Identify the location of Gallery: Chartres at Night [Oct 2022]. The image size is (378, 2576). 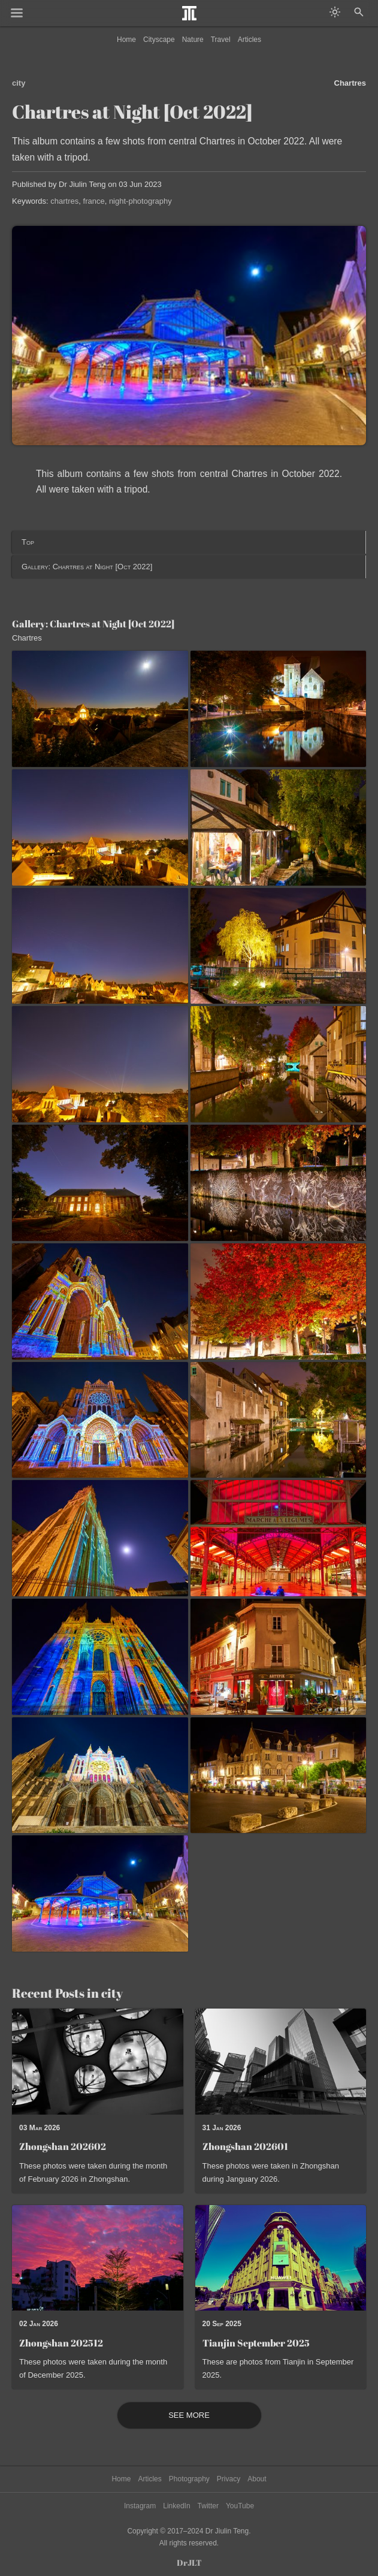
(87, 566).